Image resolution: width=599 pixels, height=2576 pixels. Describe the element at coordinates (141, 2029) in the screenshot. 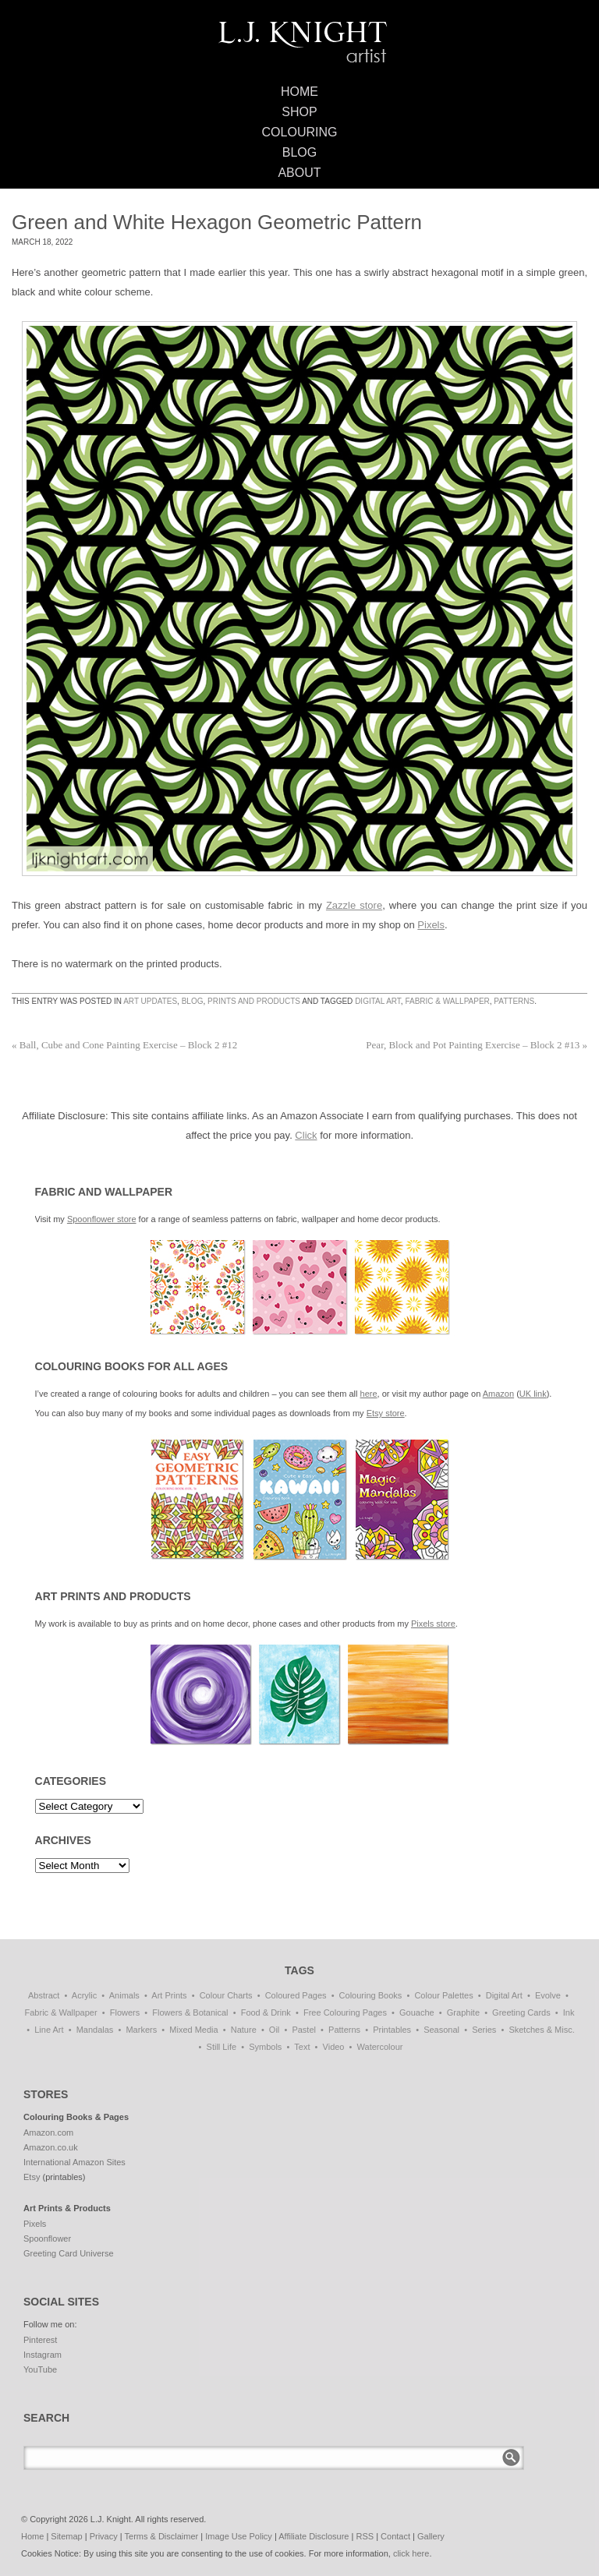

I see `Markers [Markers (77 items)]` at that location.